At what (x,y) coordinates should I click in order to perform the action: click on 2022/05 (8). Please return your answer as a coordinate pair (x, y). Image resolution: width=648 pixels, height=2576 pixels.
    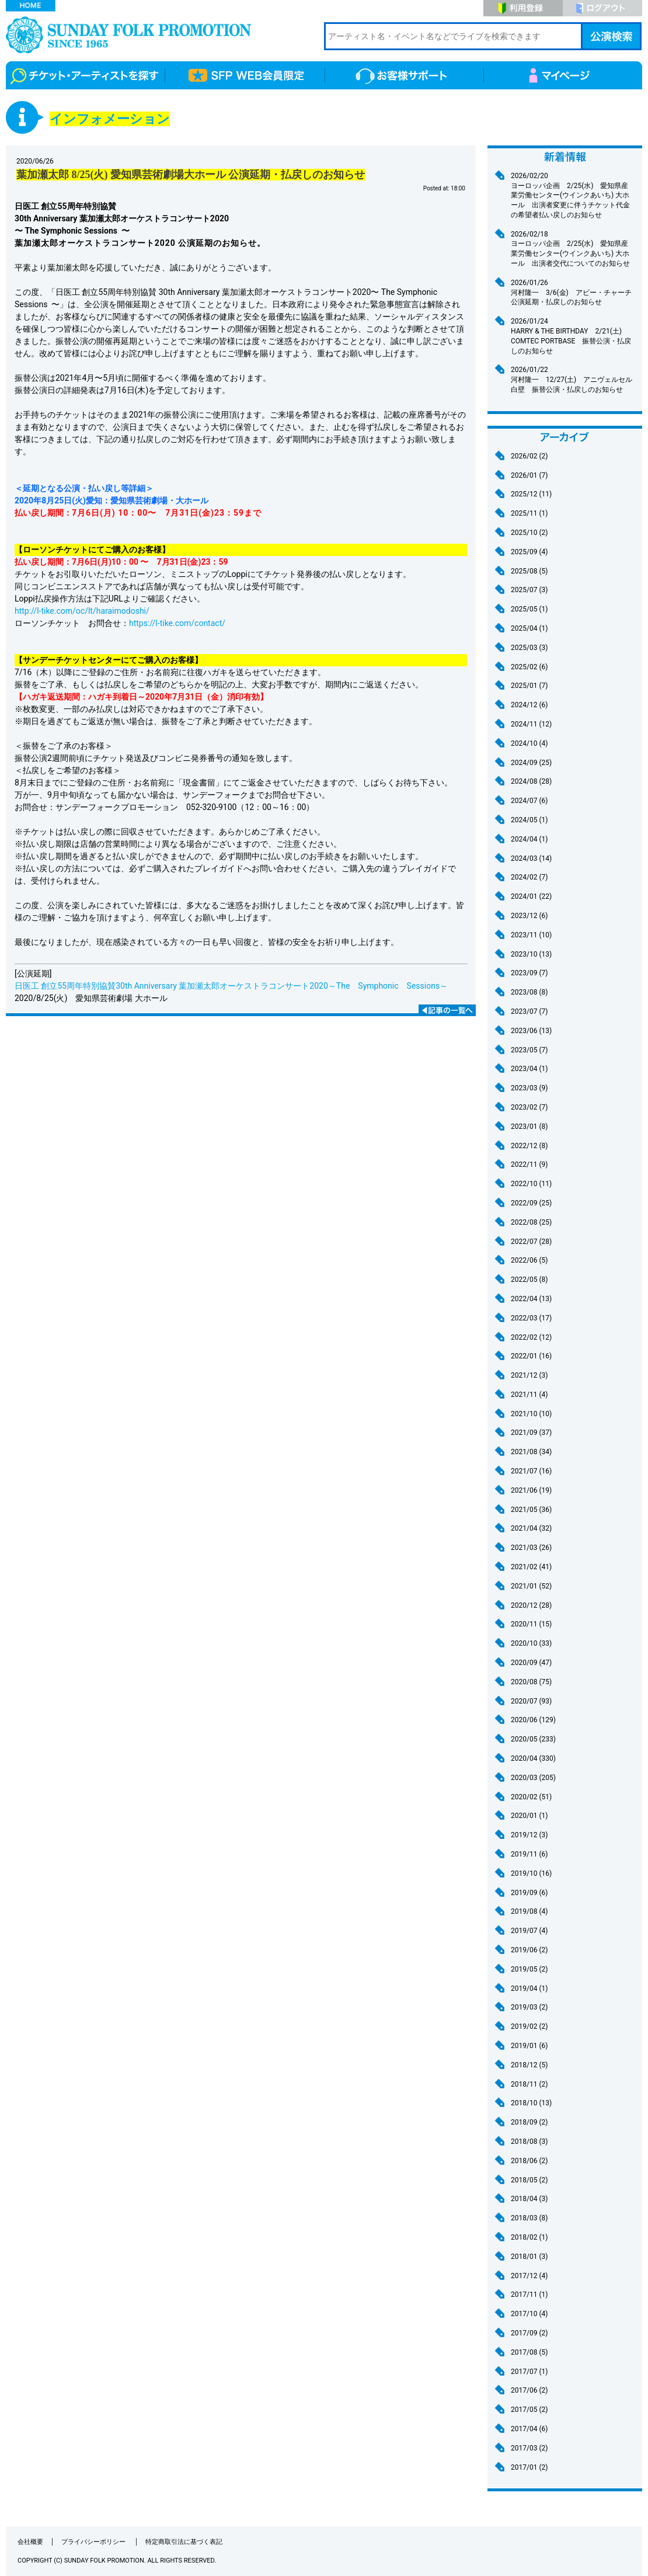
    Looking at the image, I should click on (529, 1279).